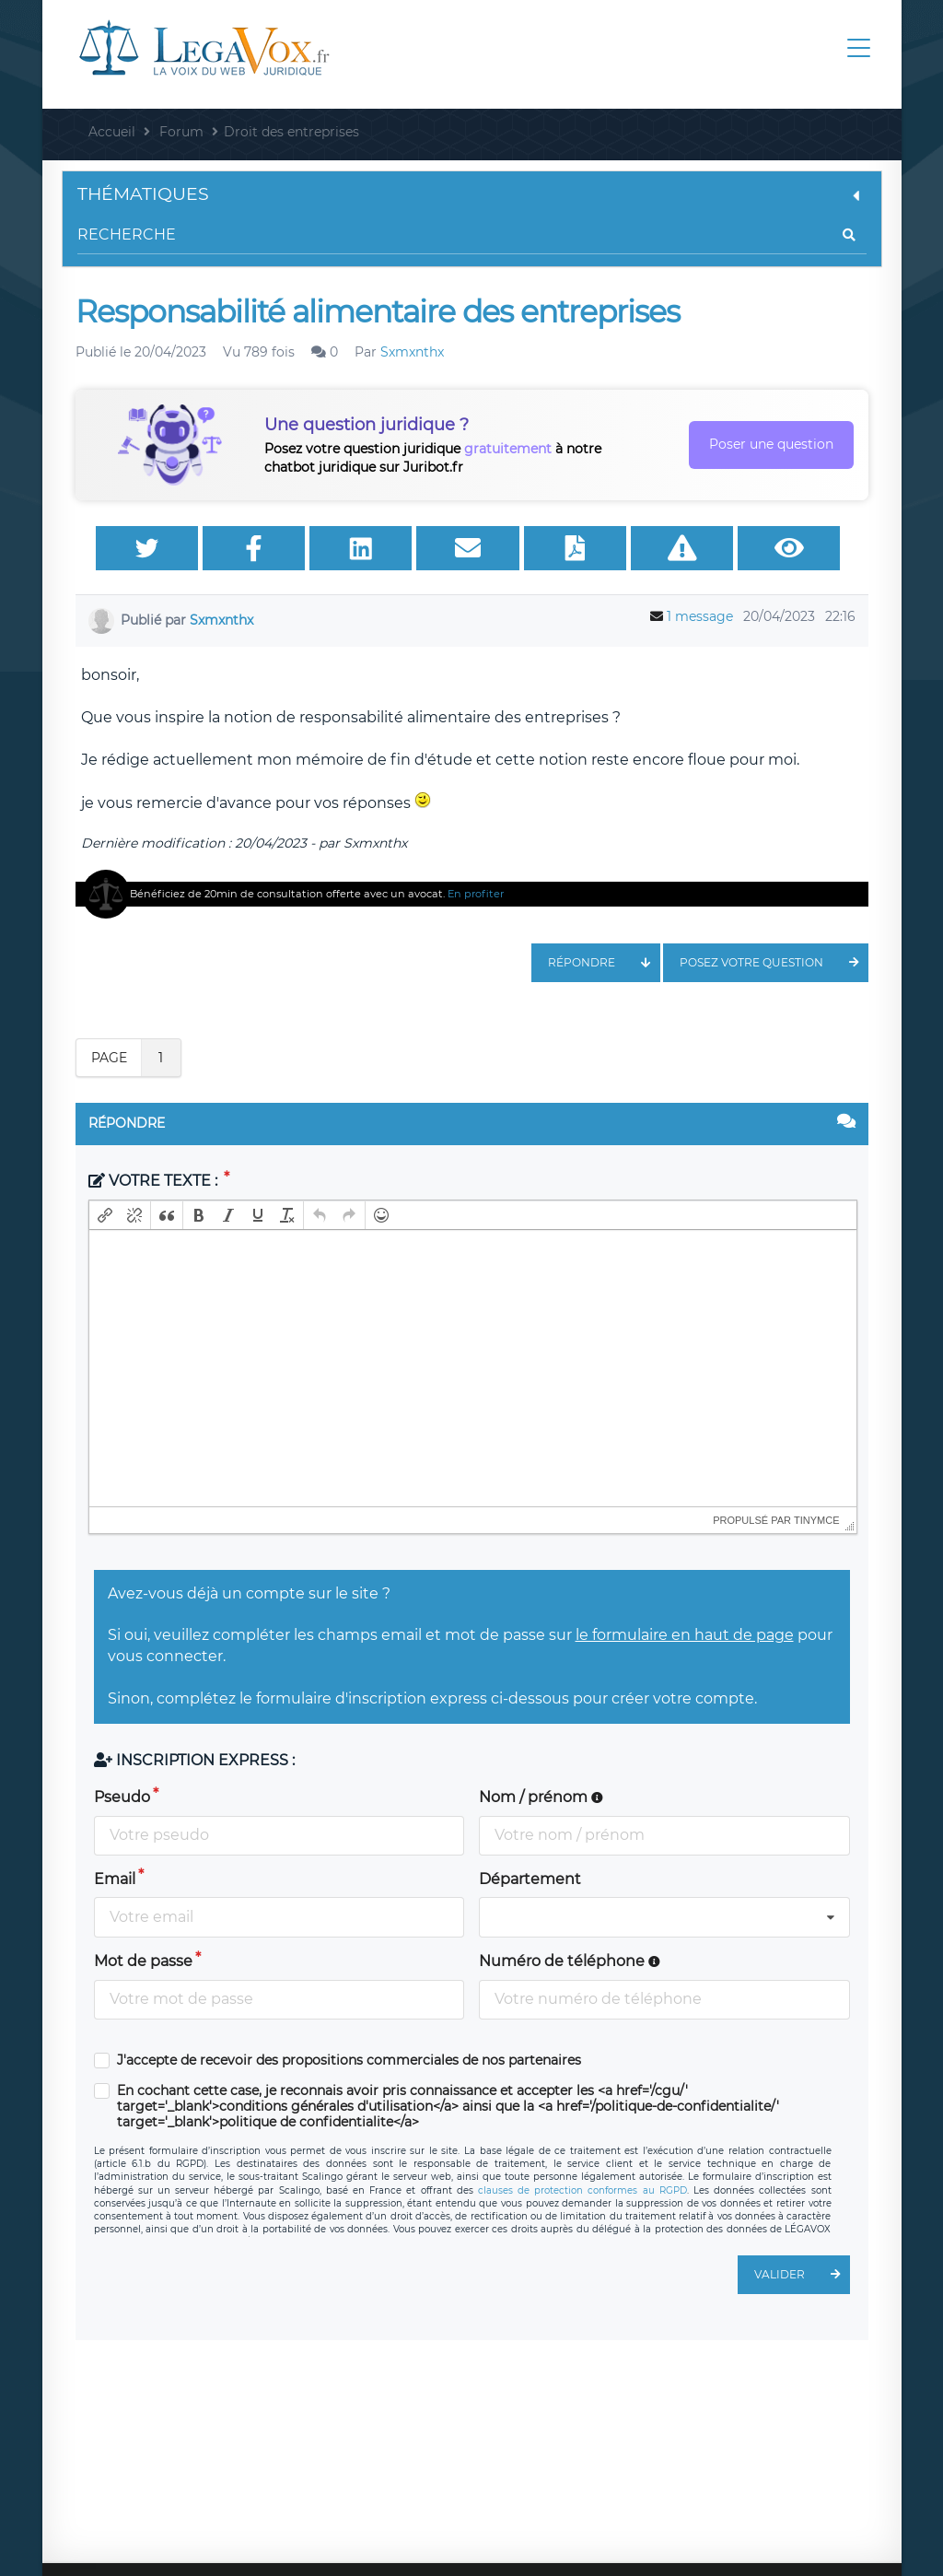 This screenshot has width=943, height=2576. Describe the element at coordinates (105, 1215) in the screenshot. I see `[presentation]` at that location.